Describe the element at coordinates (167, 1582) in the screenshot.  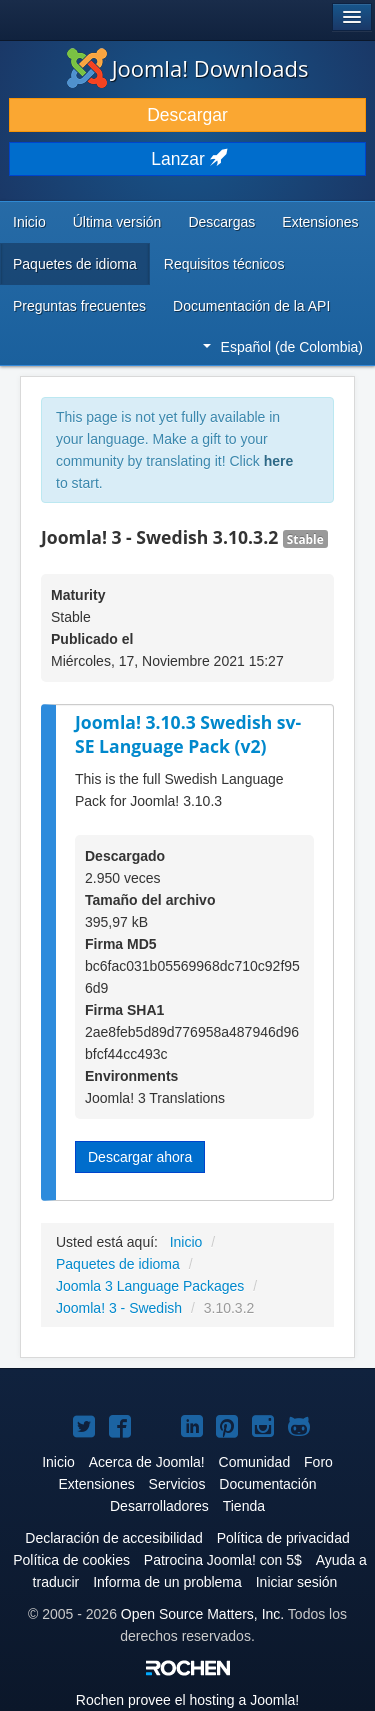
I see `Informa de un problema` at that location.